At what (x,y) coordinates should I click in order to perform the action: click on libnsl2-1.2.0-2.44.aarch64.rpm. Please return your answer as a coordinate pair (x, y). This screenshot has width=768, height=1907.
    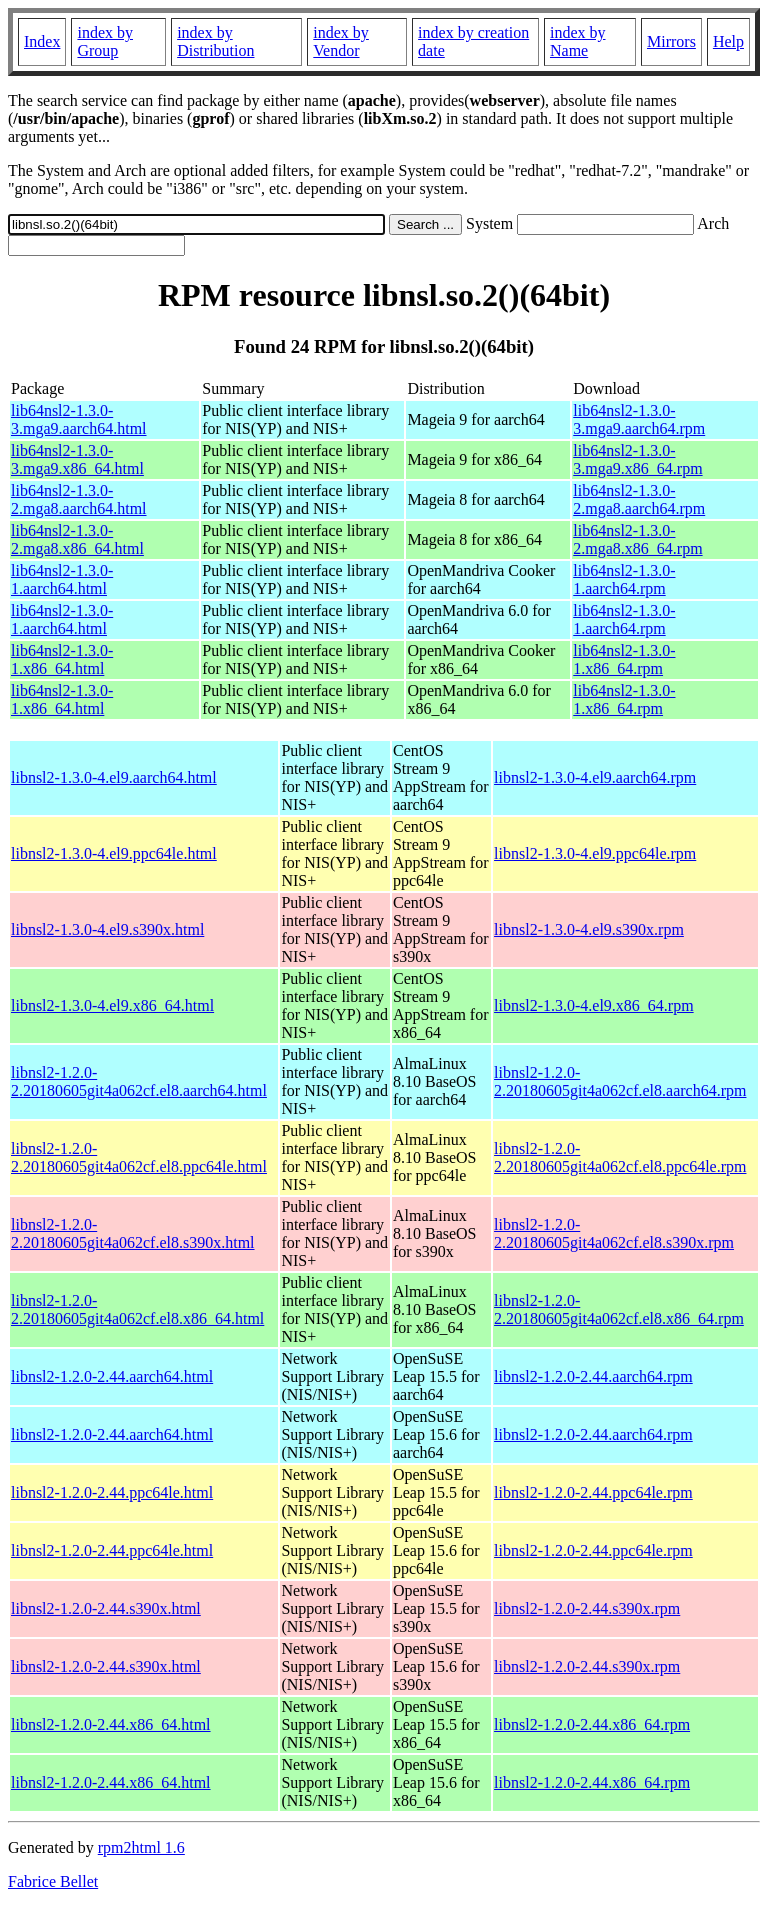
    Looking at the image, I should click on (593, 1376).